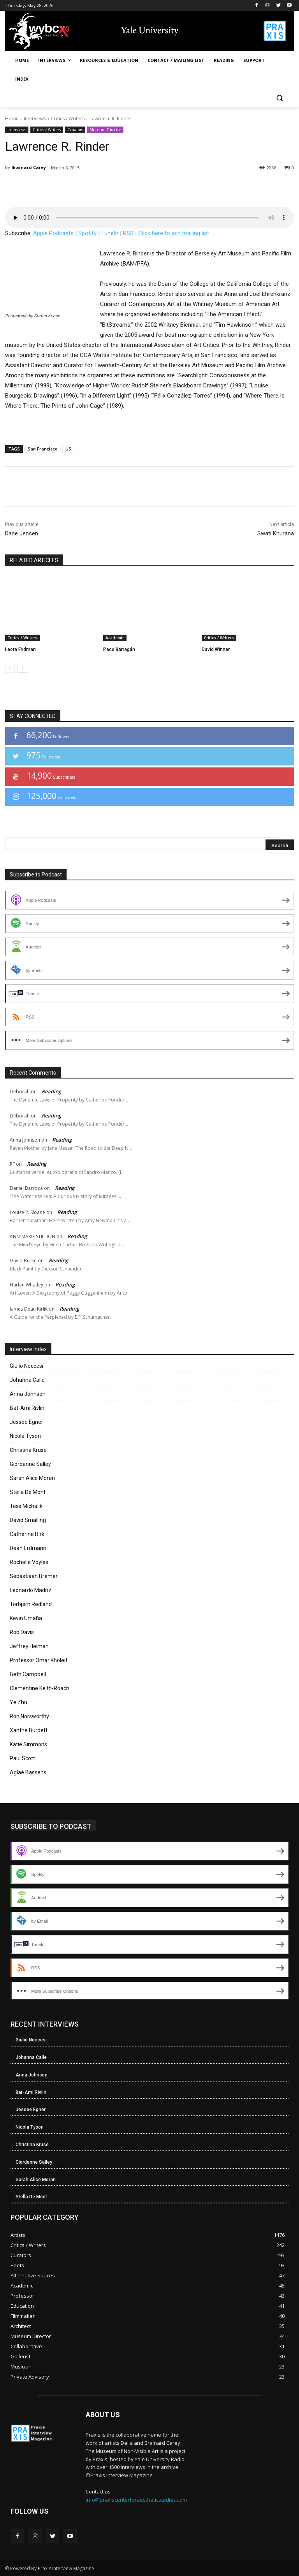 This screenshot has height=2576, width=299. Describe the element at coordinates (10, 668) in the screenshot. I see `[prev-page]` at that location.